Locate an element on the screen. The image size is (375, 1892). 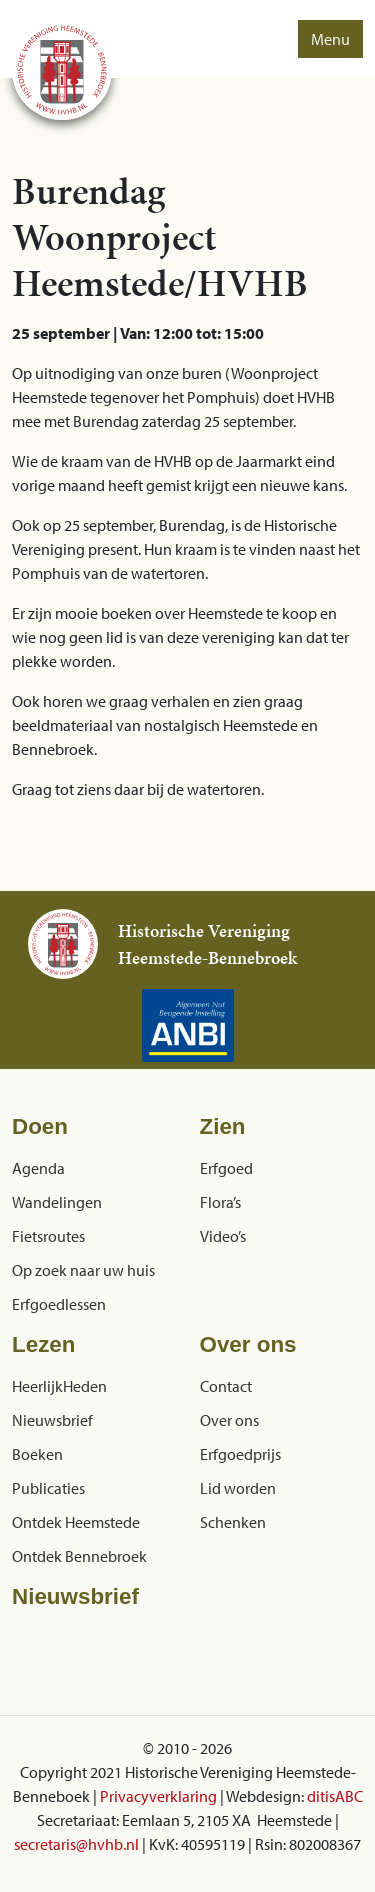
Wandelingen is located at coordinates (57, 1202).